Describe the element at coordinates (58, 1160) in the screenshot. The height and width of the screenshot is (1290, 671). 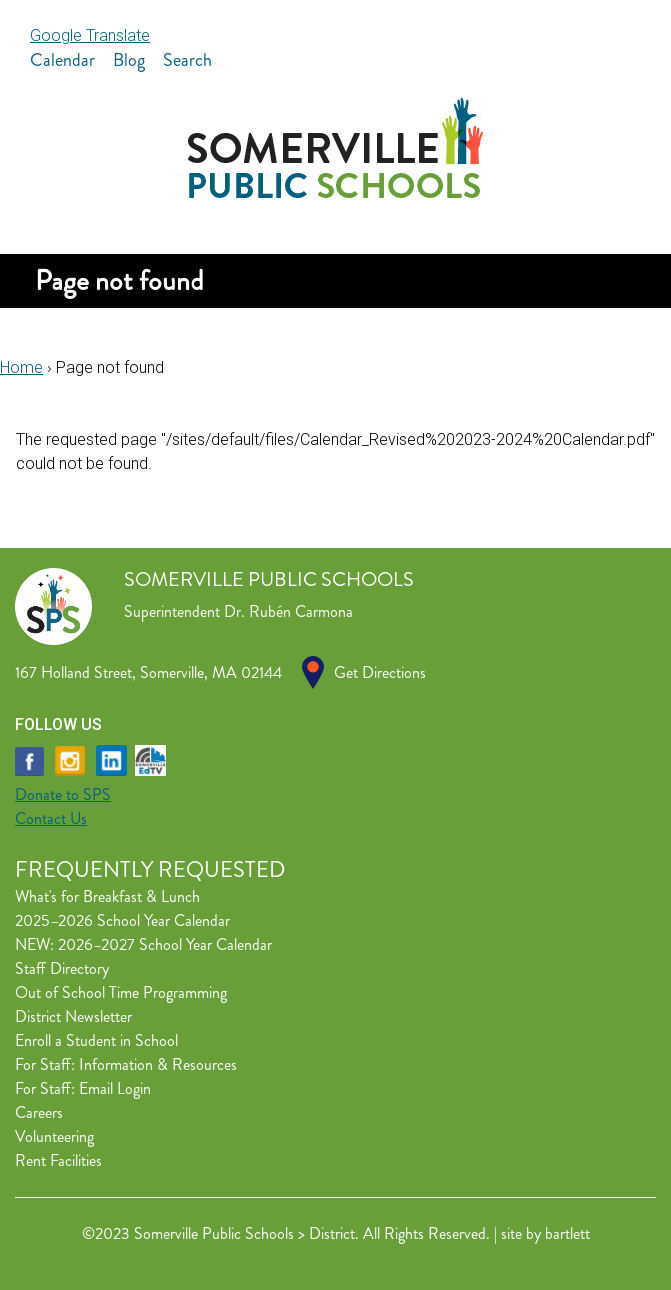
I see `Rent Facilities` at that location.